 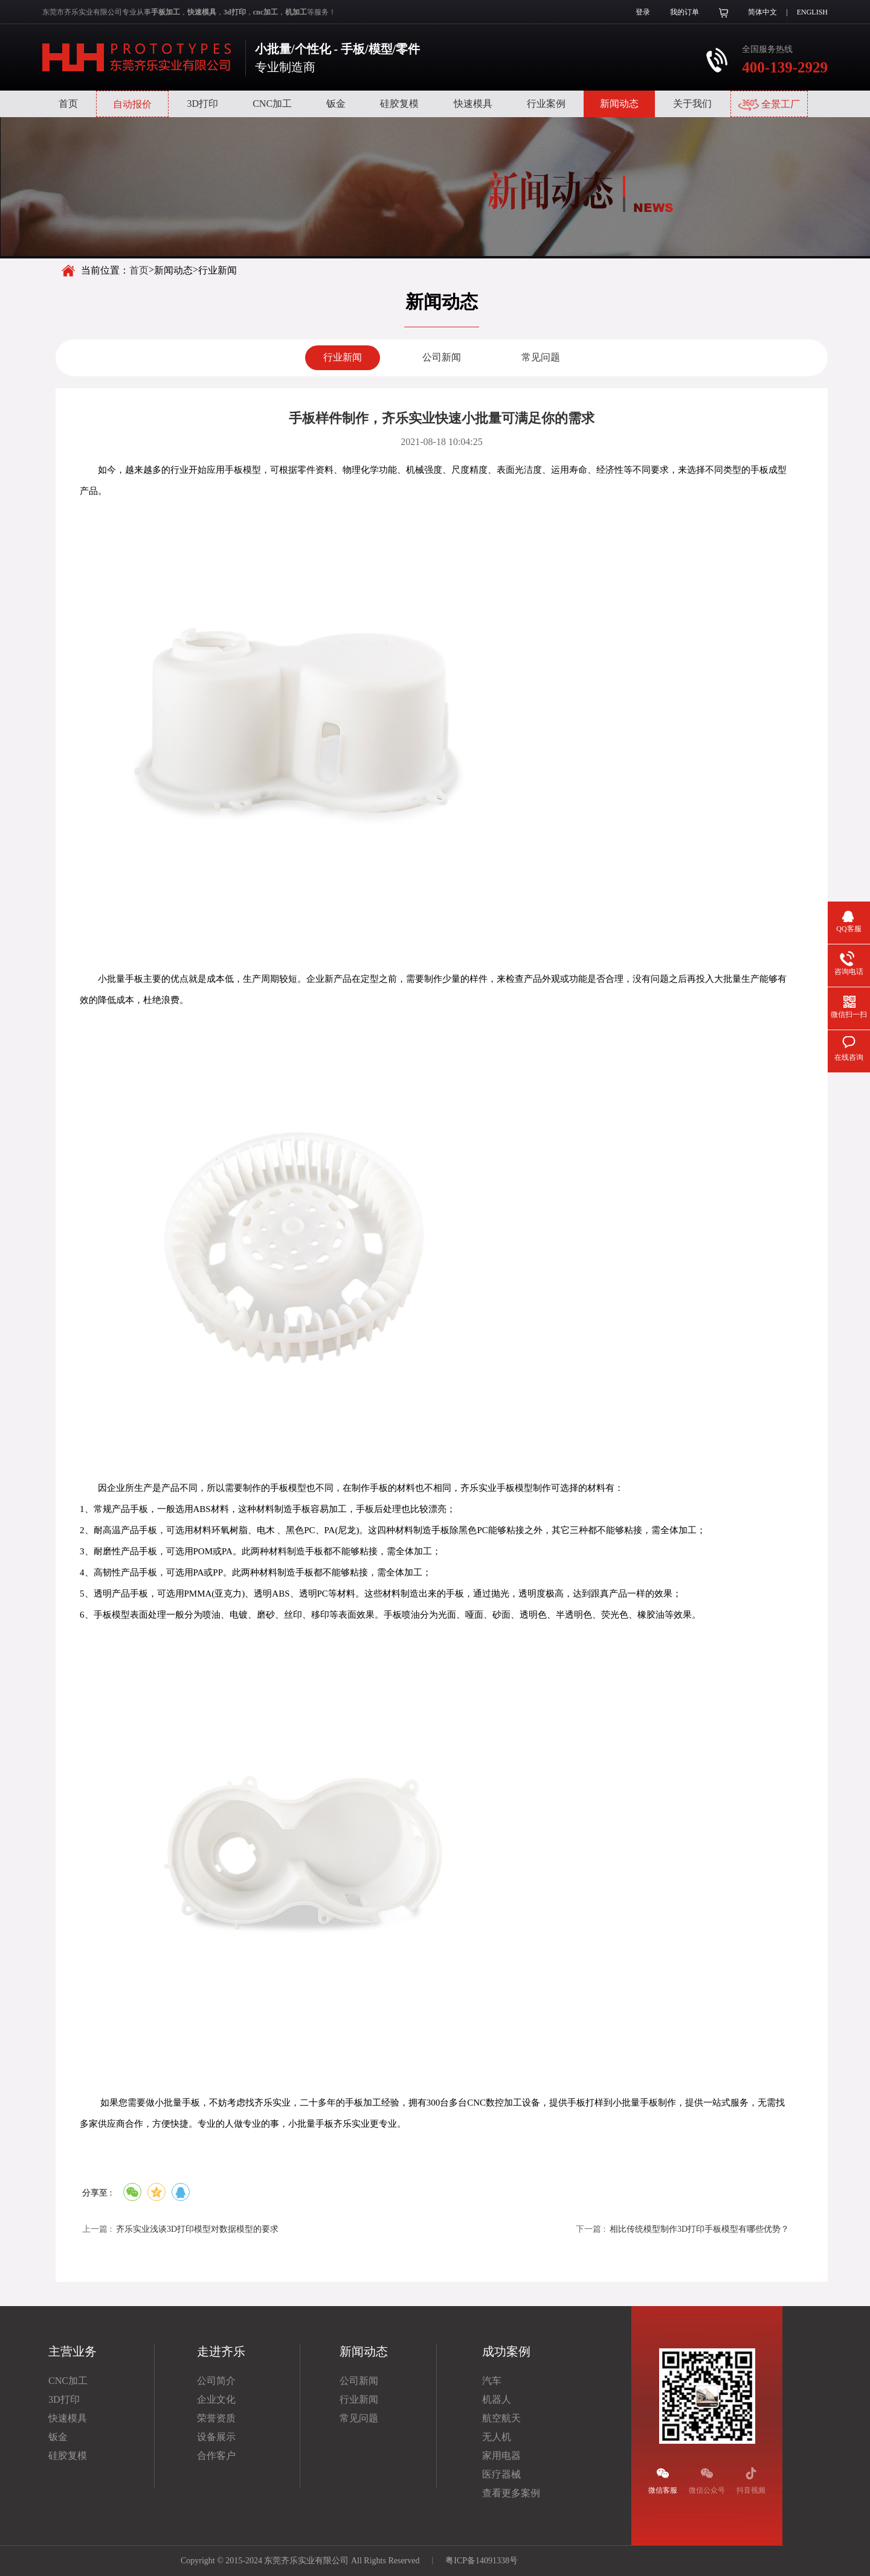 What do you see at coordinates (692, 103) in the screenshot?
I see `关于我们` at bounding box center [692, 103].